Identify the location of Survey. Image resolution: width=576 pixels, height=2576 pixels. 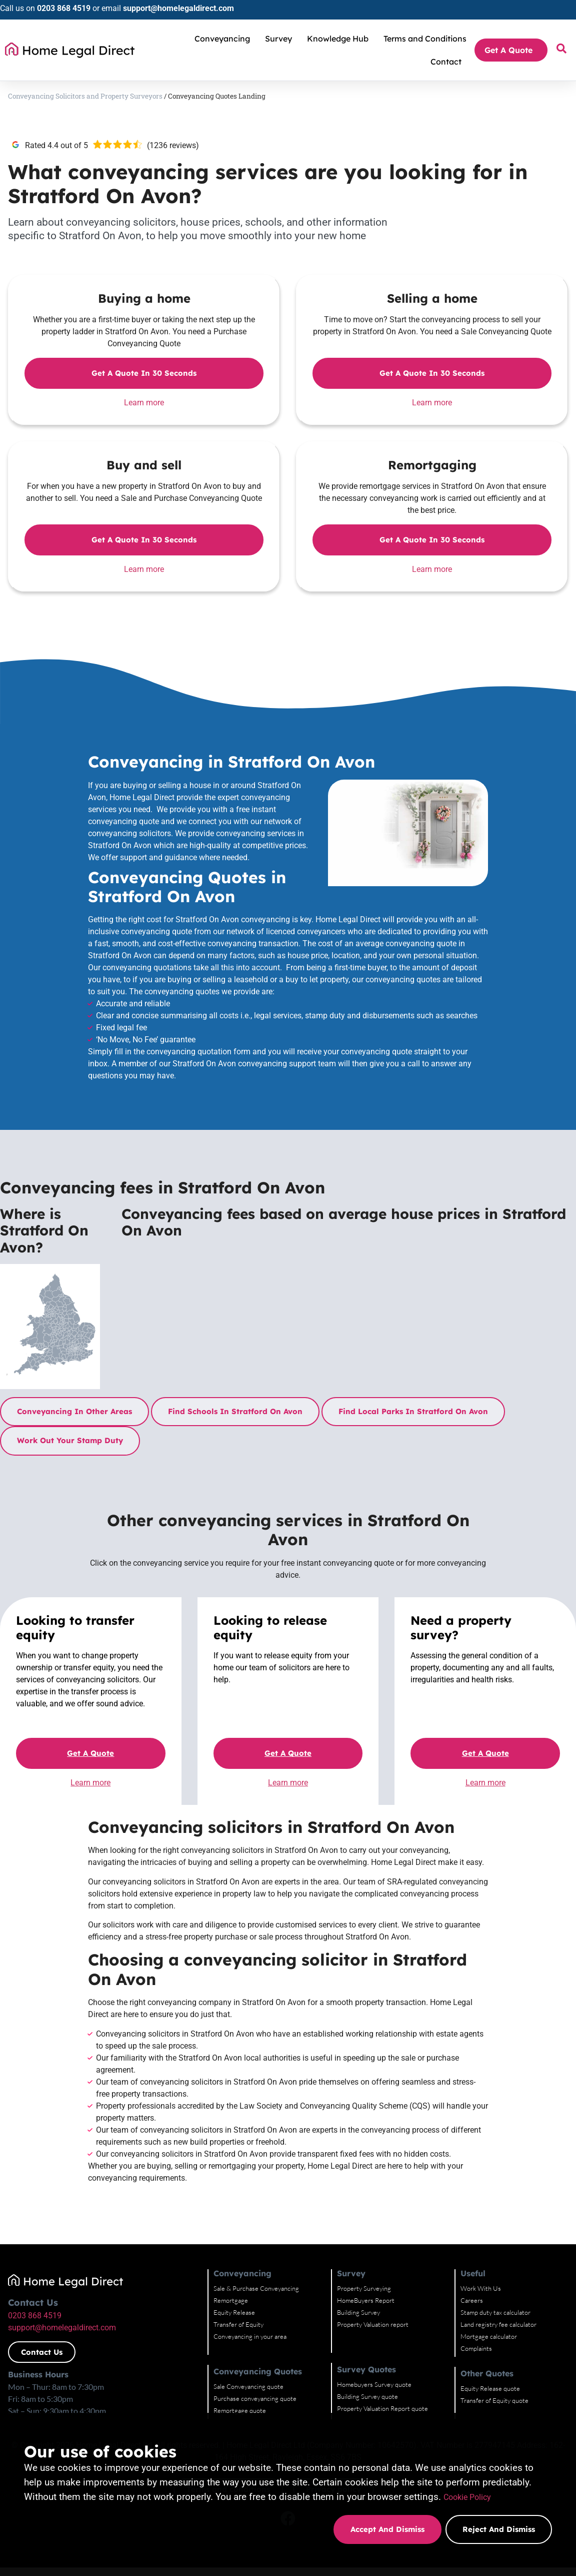
(281, 39).